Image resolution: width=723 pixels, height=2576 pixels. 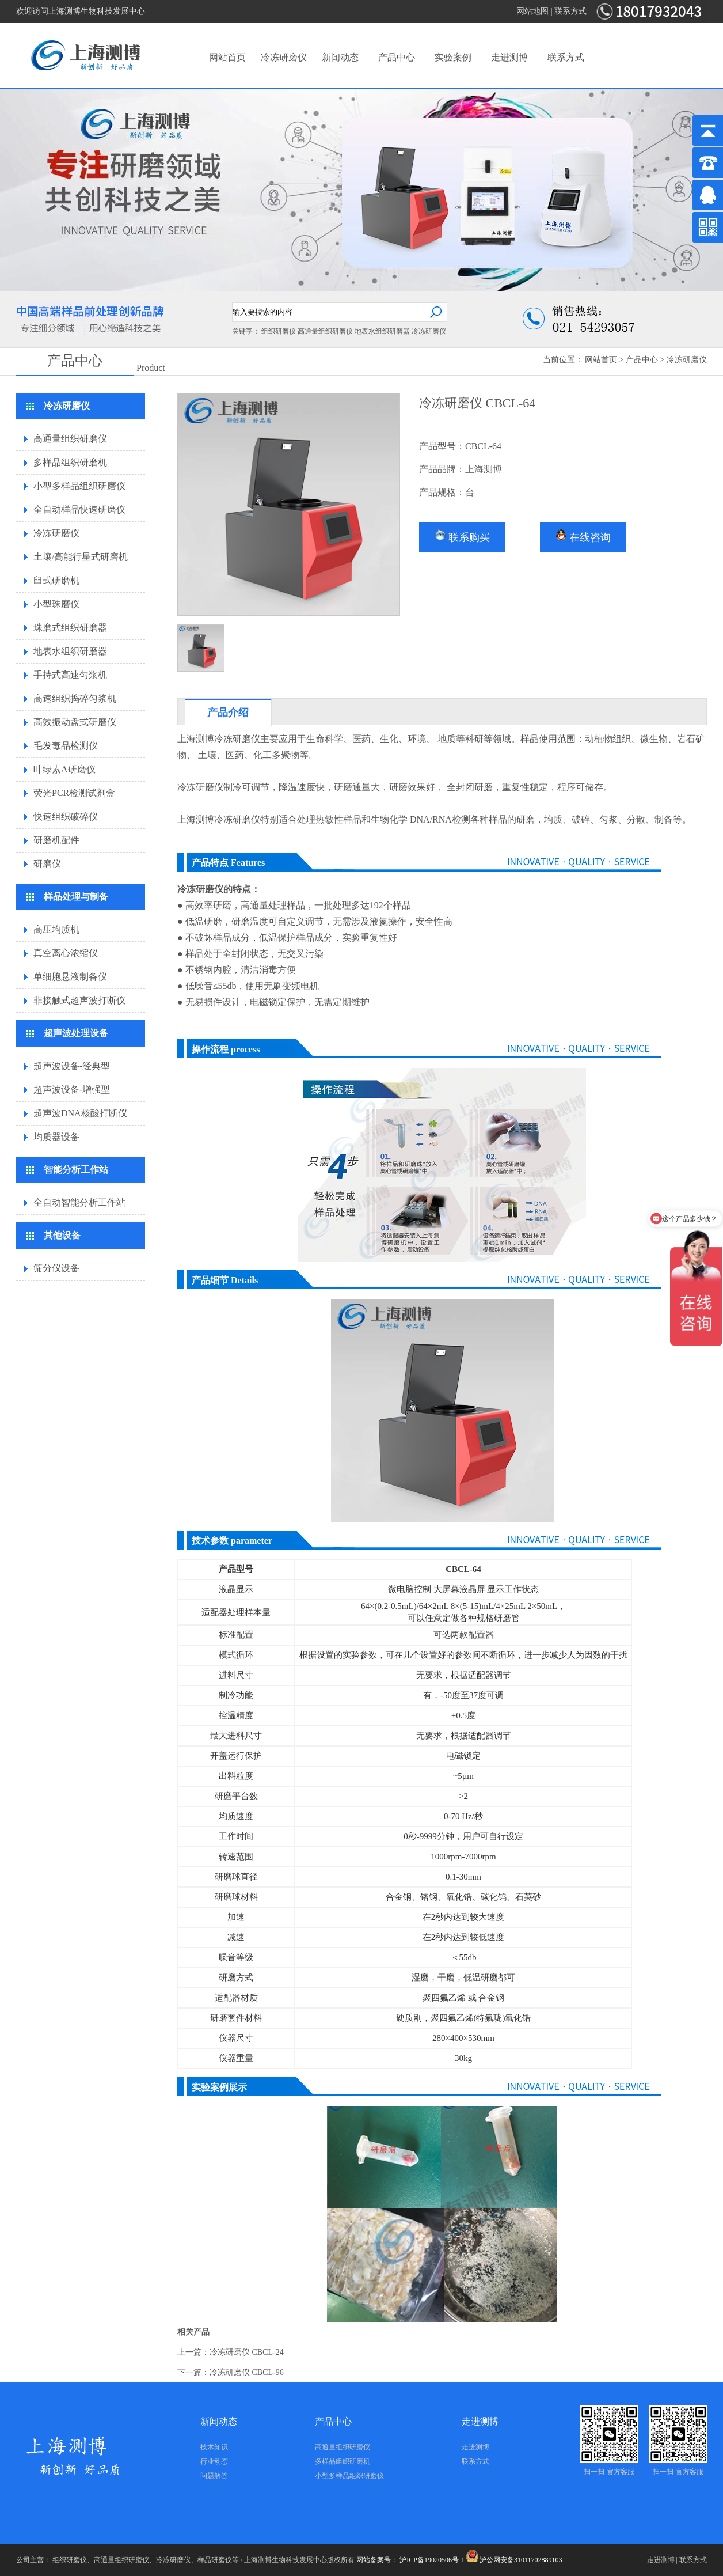 I want to click on 筛分仪设备, so click(x=56, y=1268).